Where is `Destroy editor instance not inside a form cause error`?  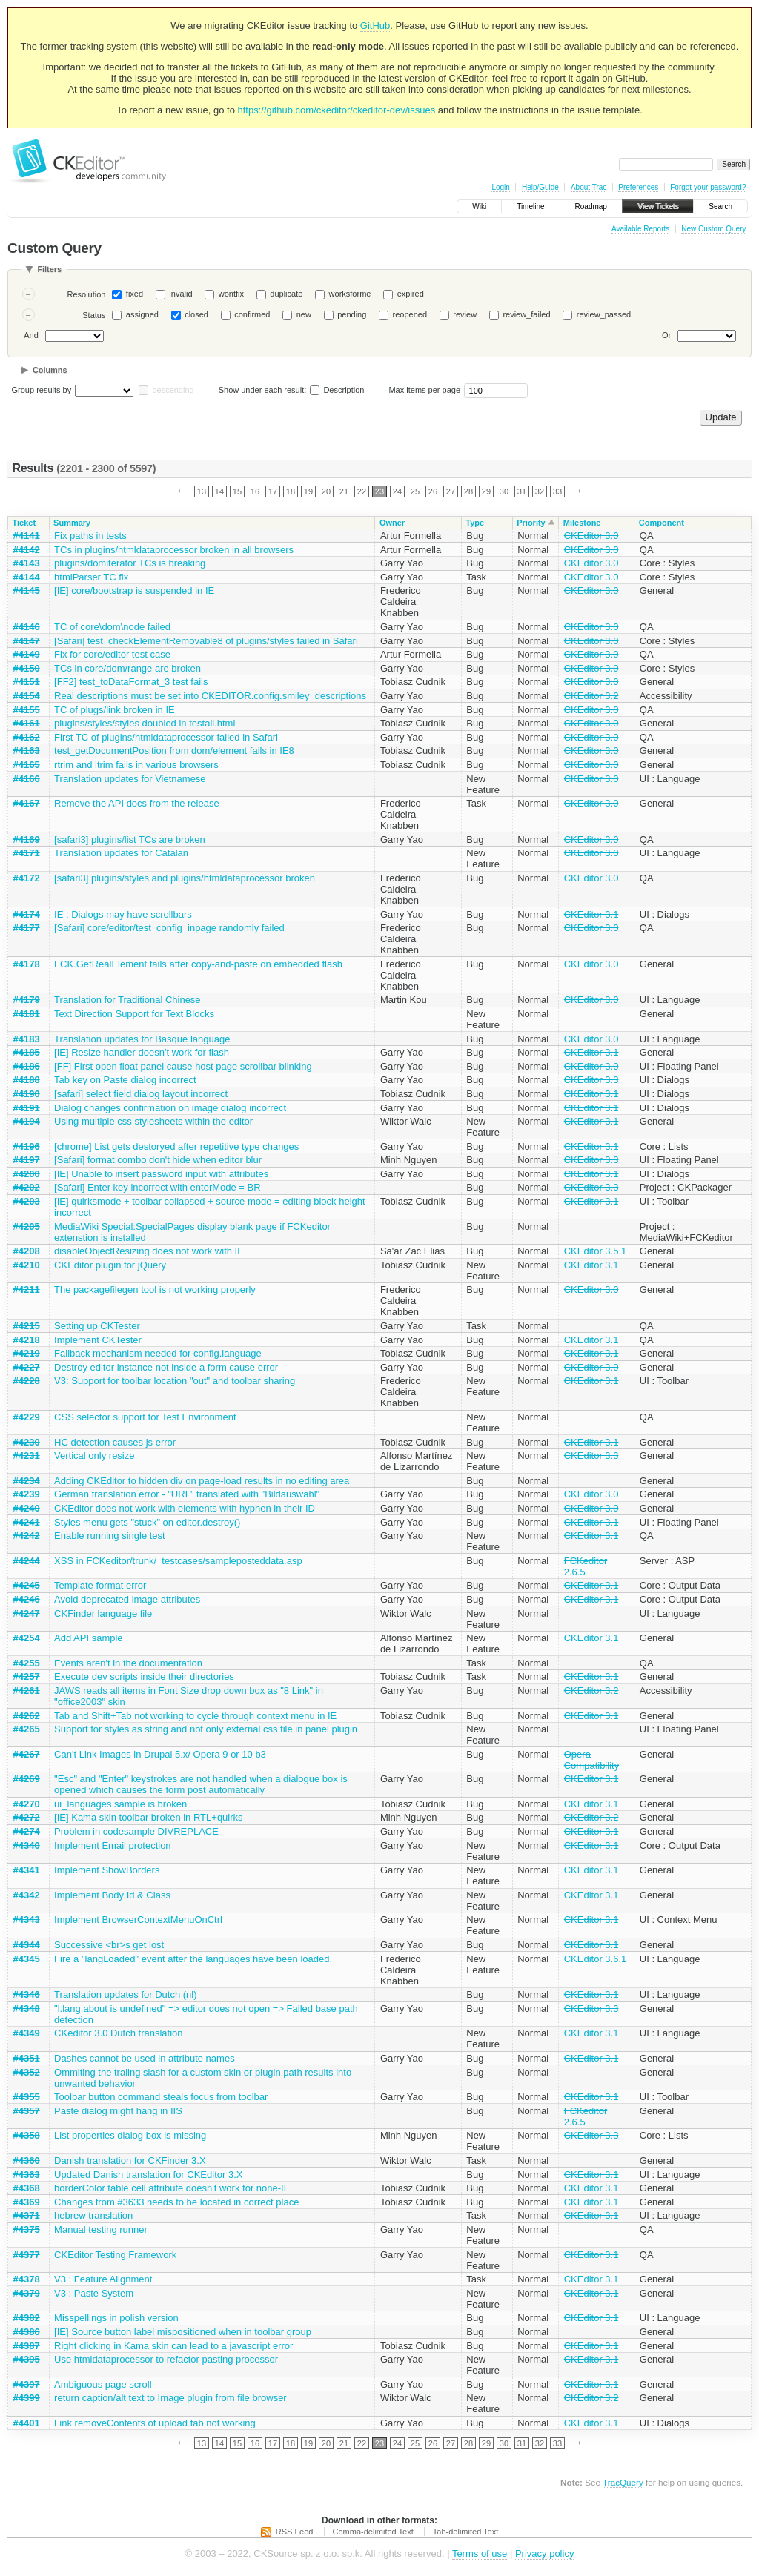
Destroy editor instance not inside a form cause error is located at coordinates (166, 1367).